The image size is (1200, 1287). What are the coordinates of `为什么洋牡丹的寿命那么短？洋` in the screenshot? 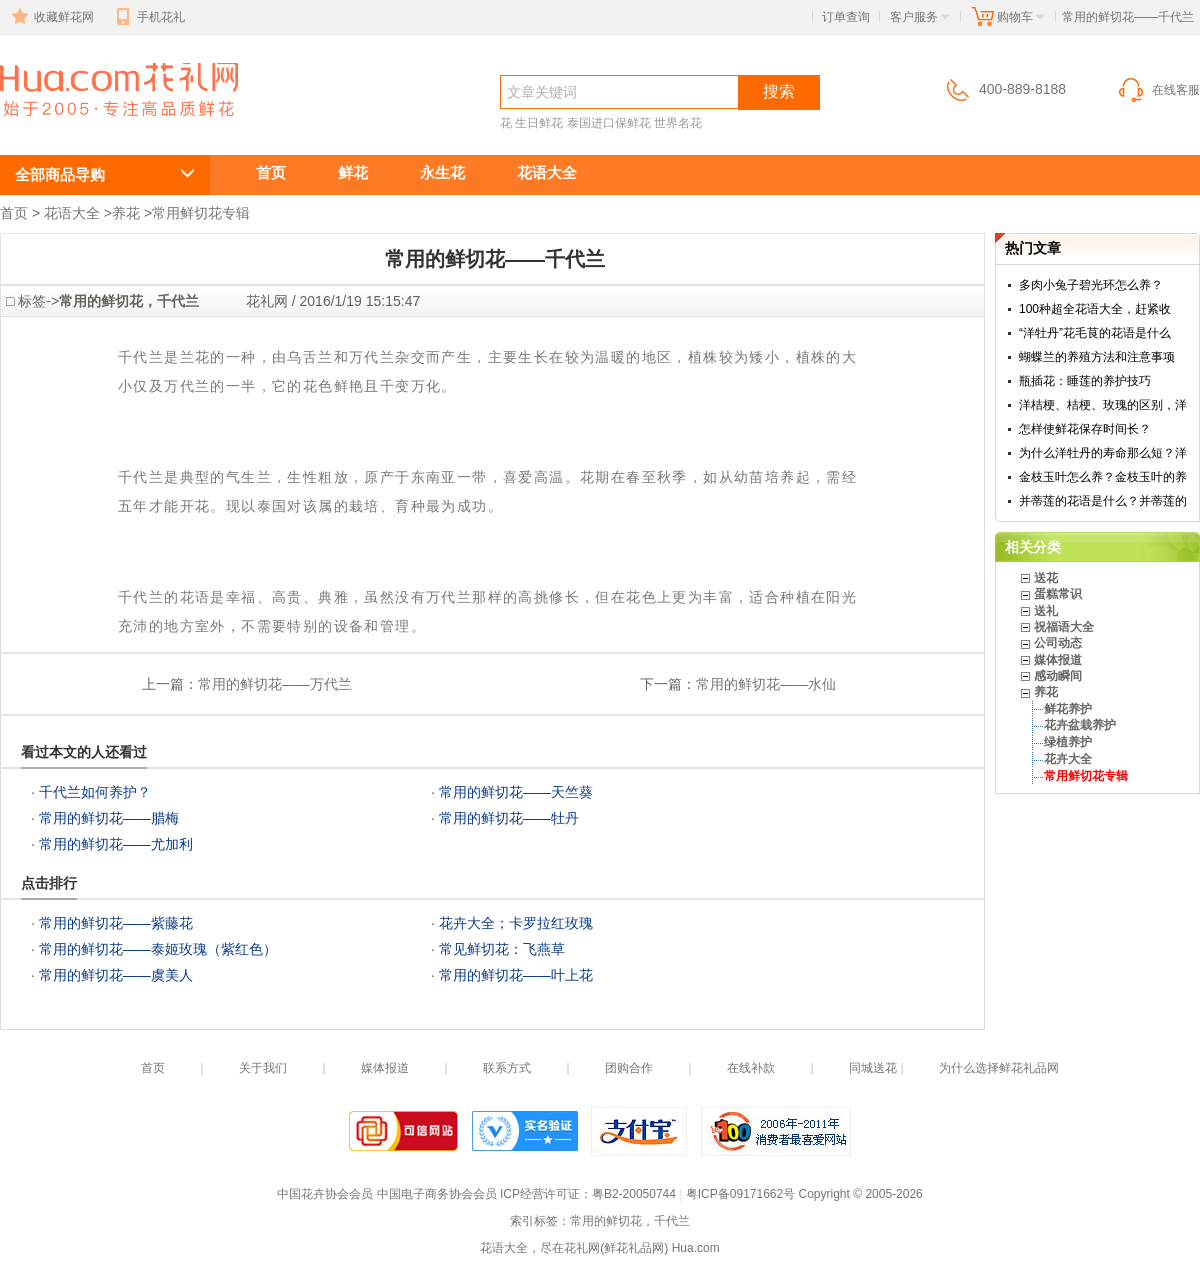 It's located at (1103, 453).